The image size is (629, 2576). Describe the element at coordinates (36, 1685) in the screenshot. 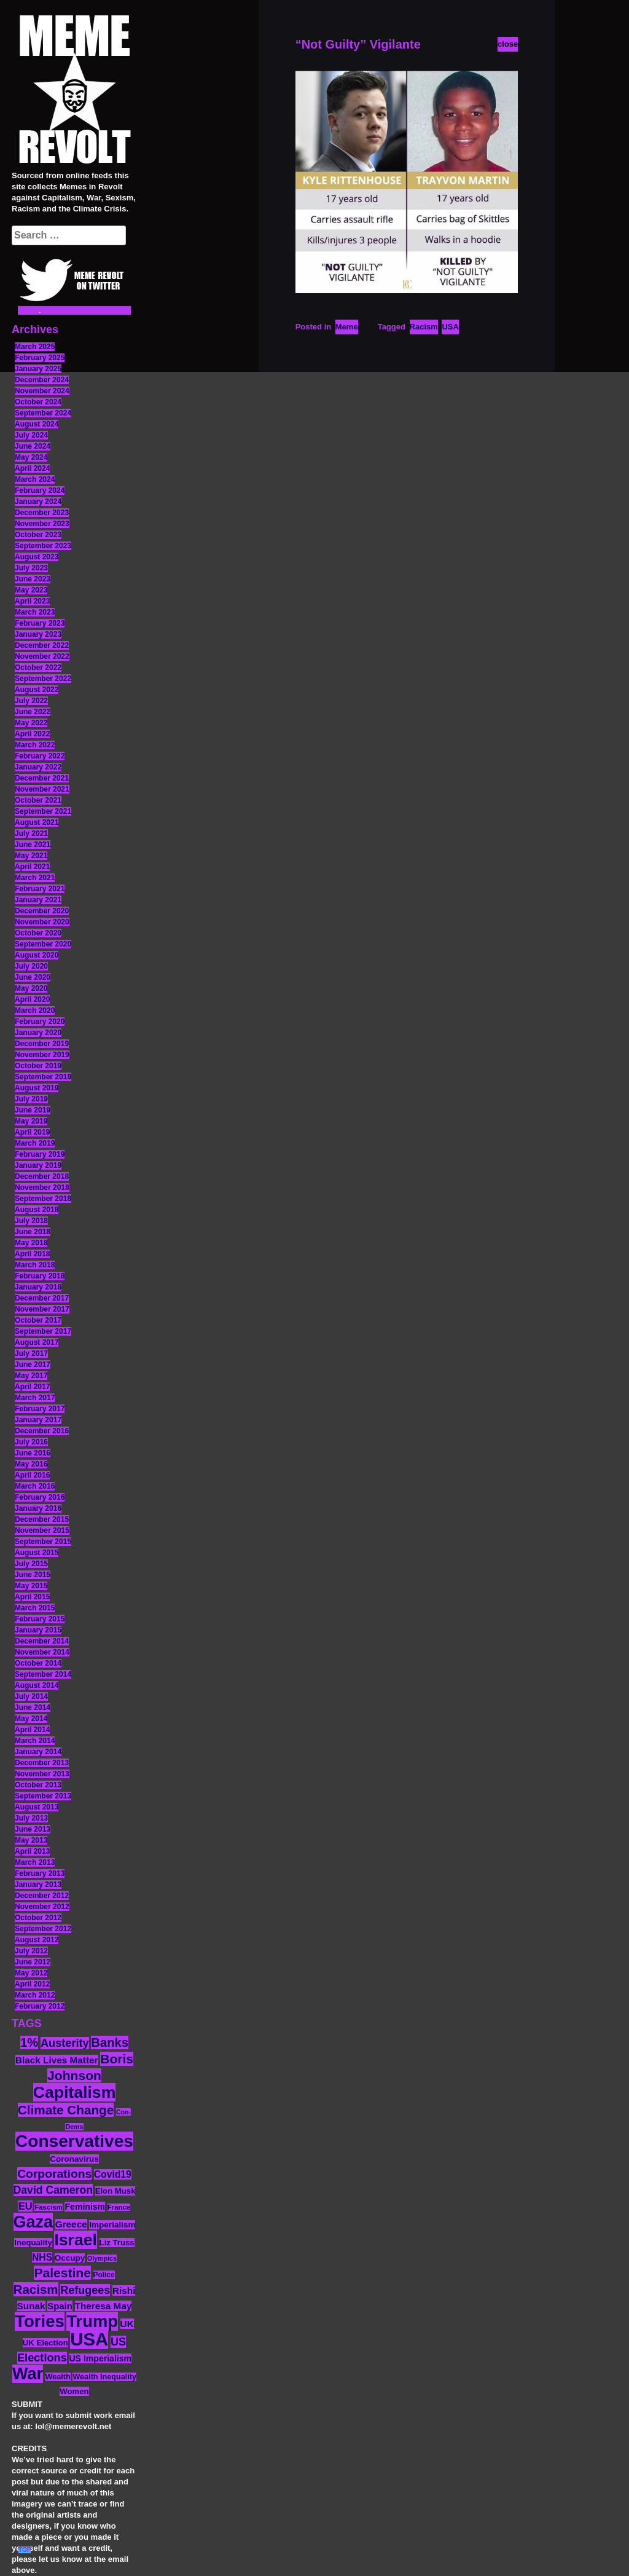

I see `August 2014` at that location.